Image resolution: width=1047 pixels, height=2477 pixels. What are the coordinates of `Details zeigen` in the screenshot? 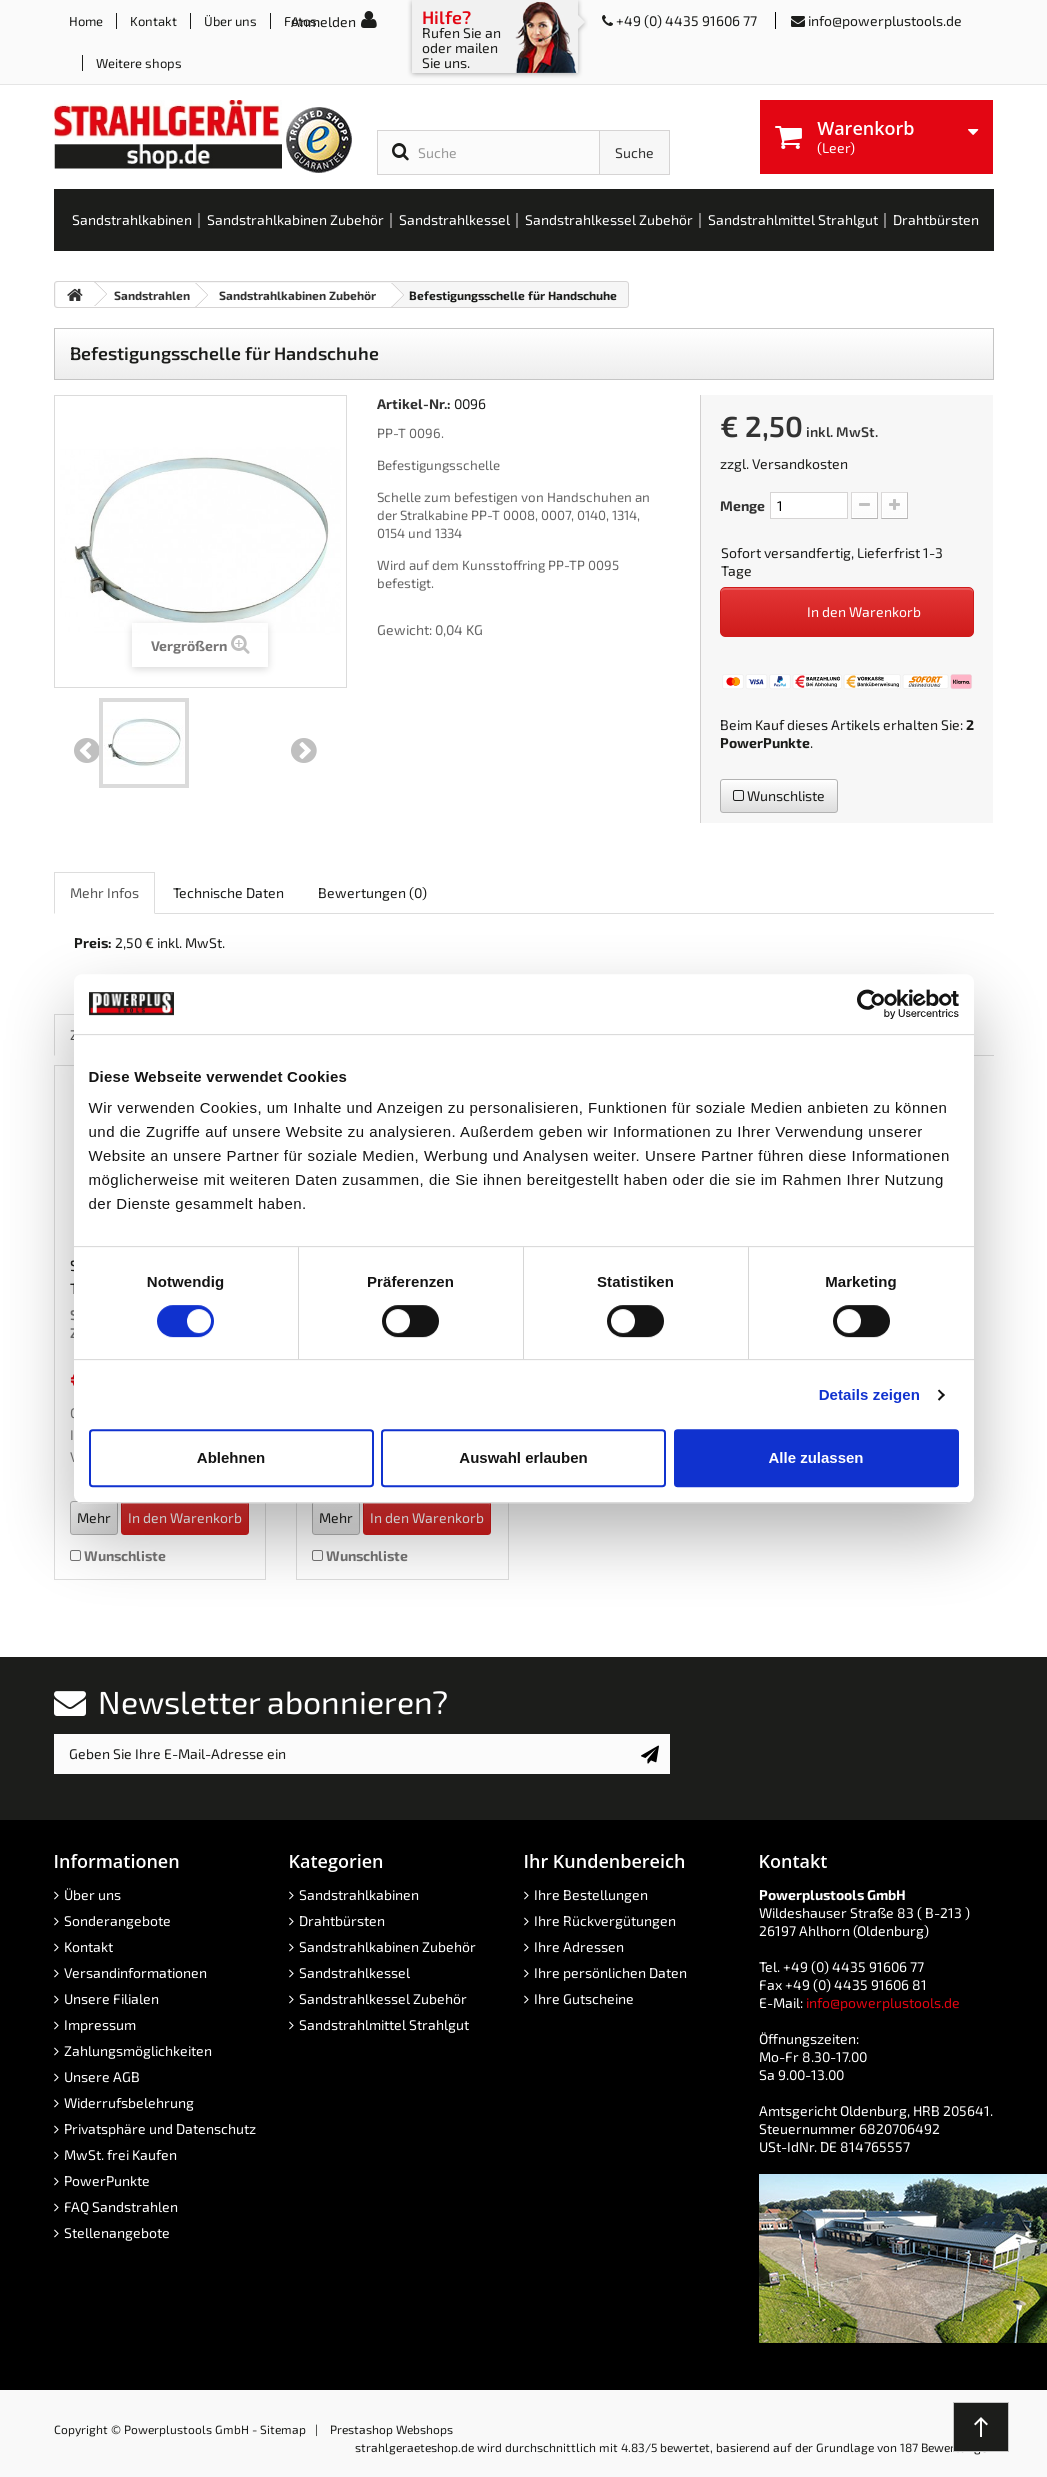 It's located at (869, 1394).